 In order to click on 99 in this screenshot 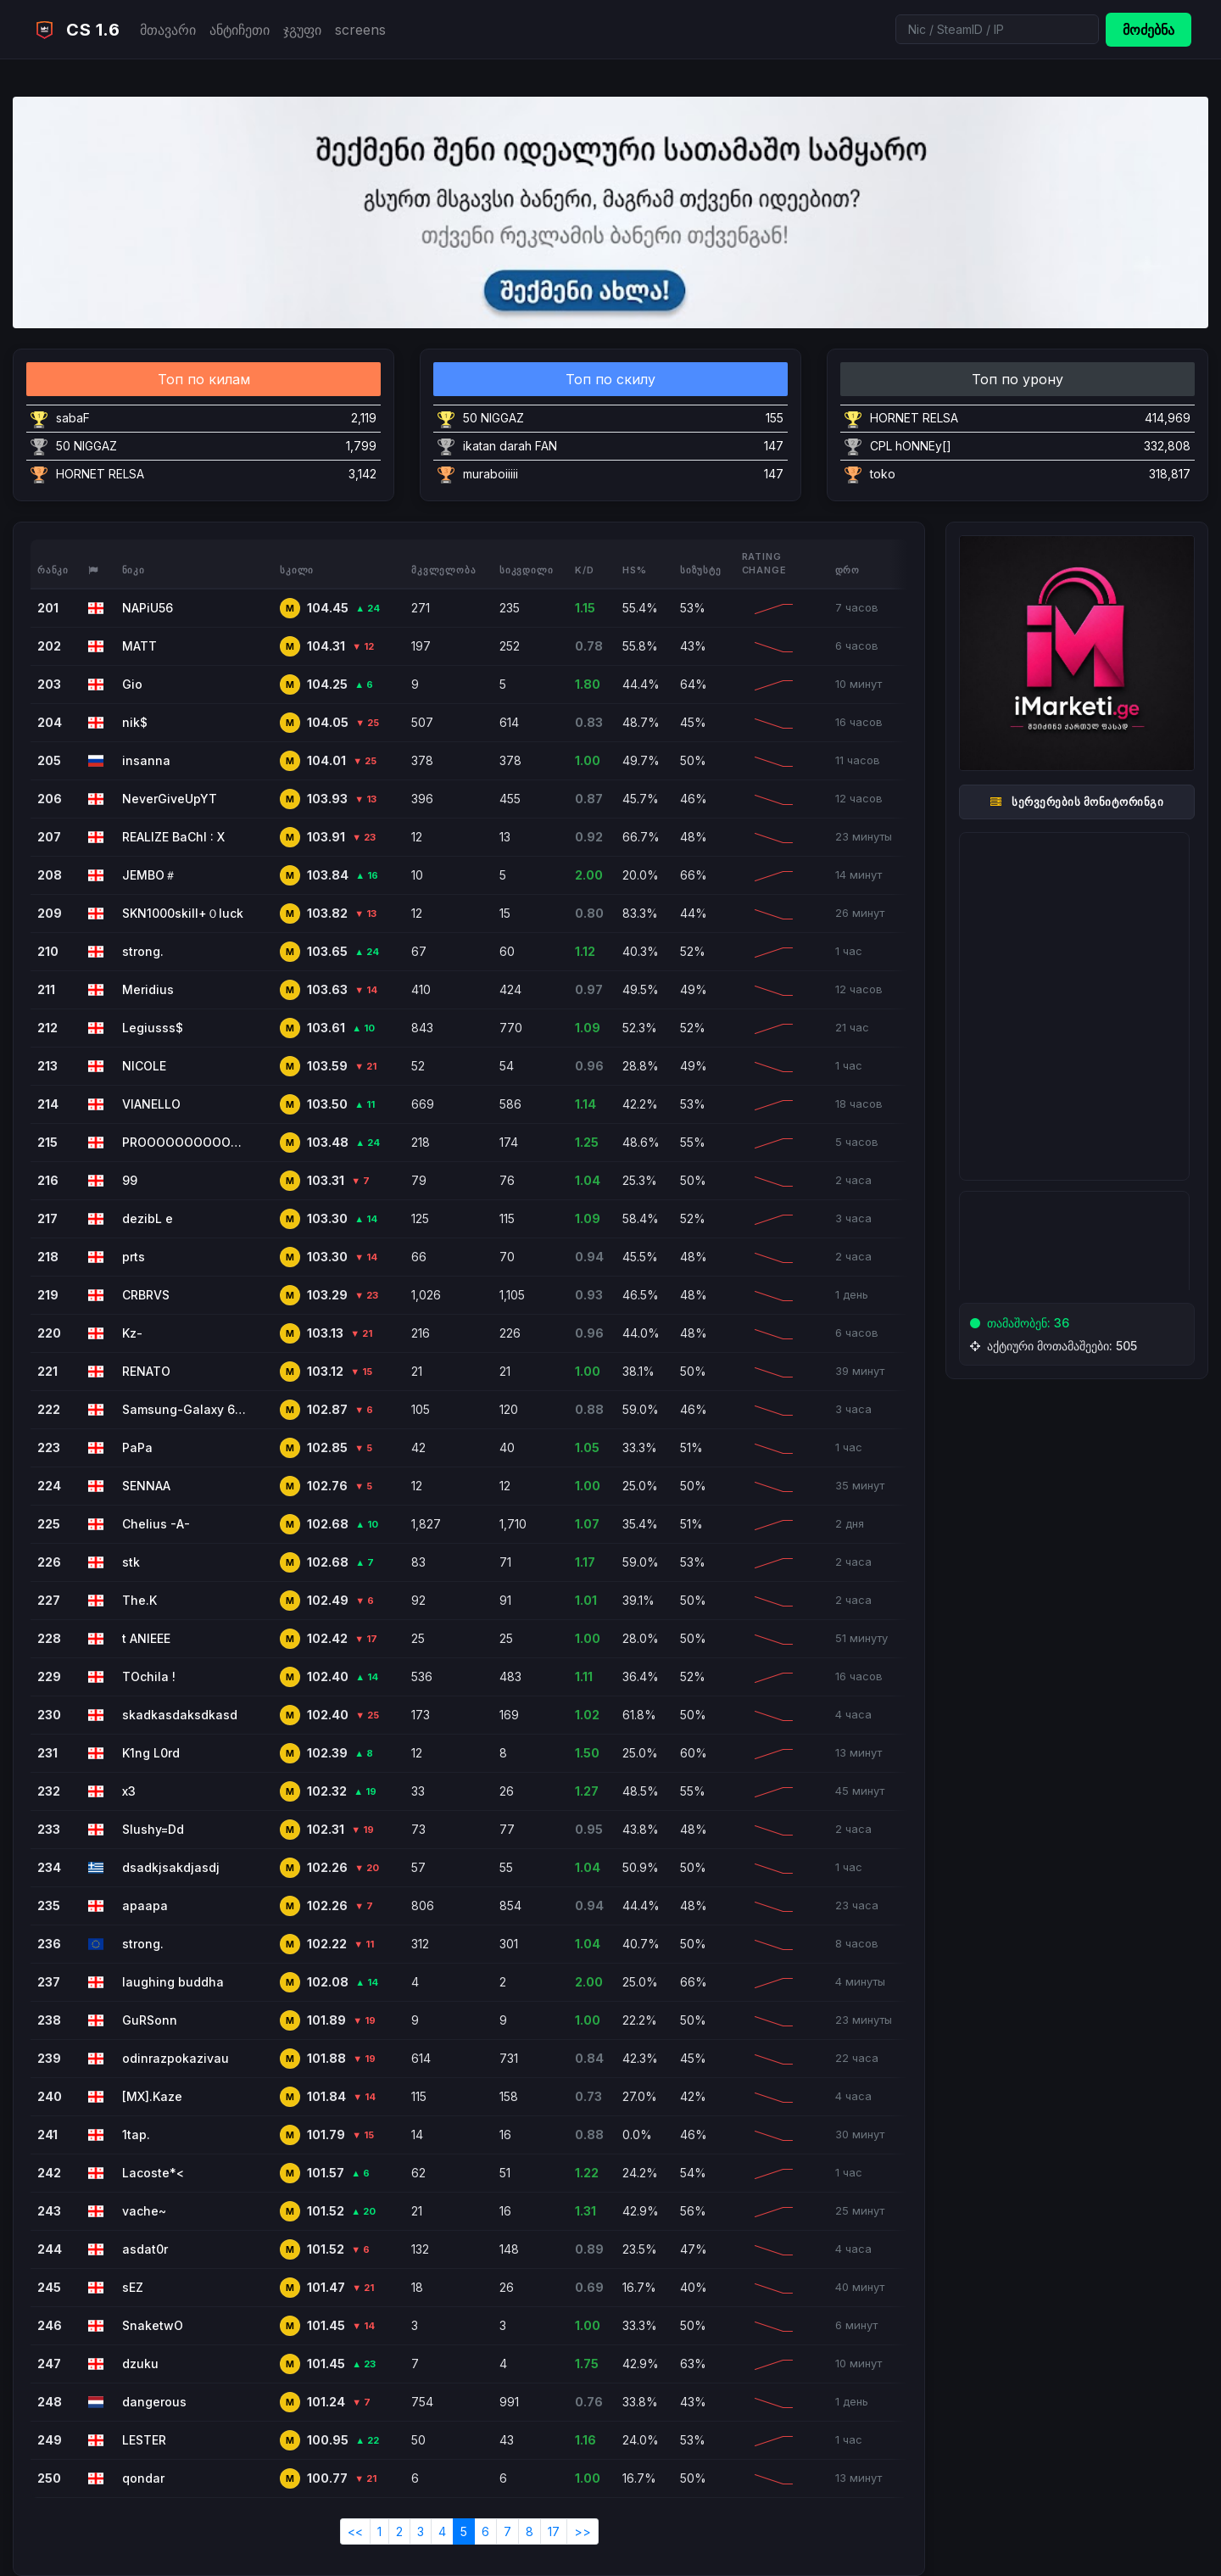, I will do `click(129, 1180)`.